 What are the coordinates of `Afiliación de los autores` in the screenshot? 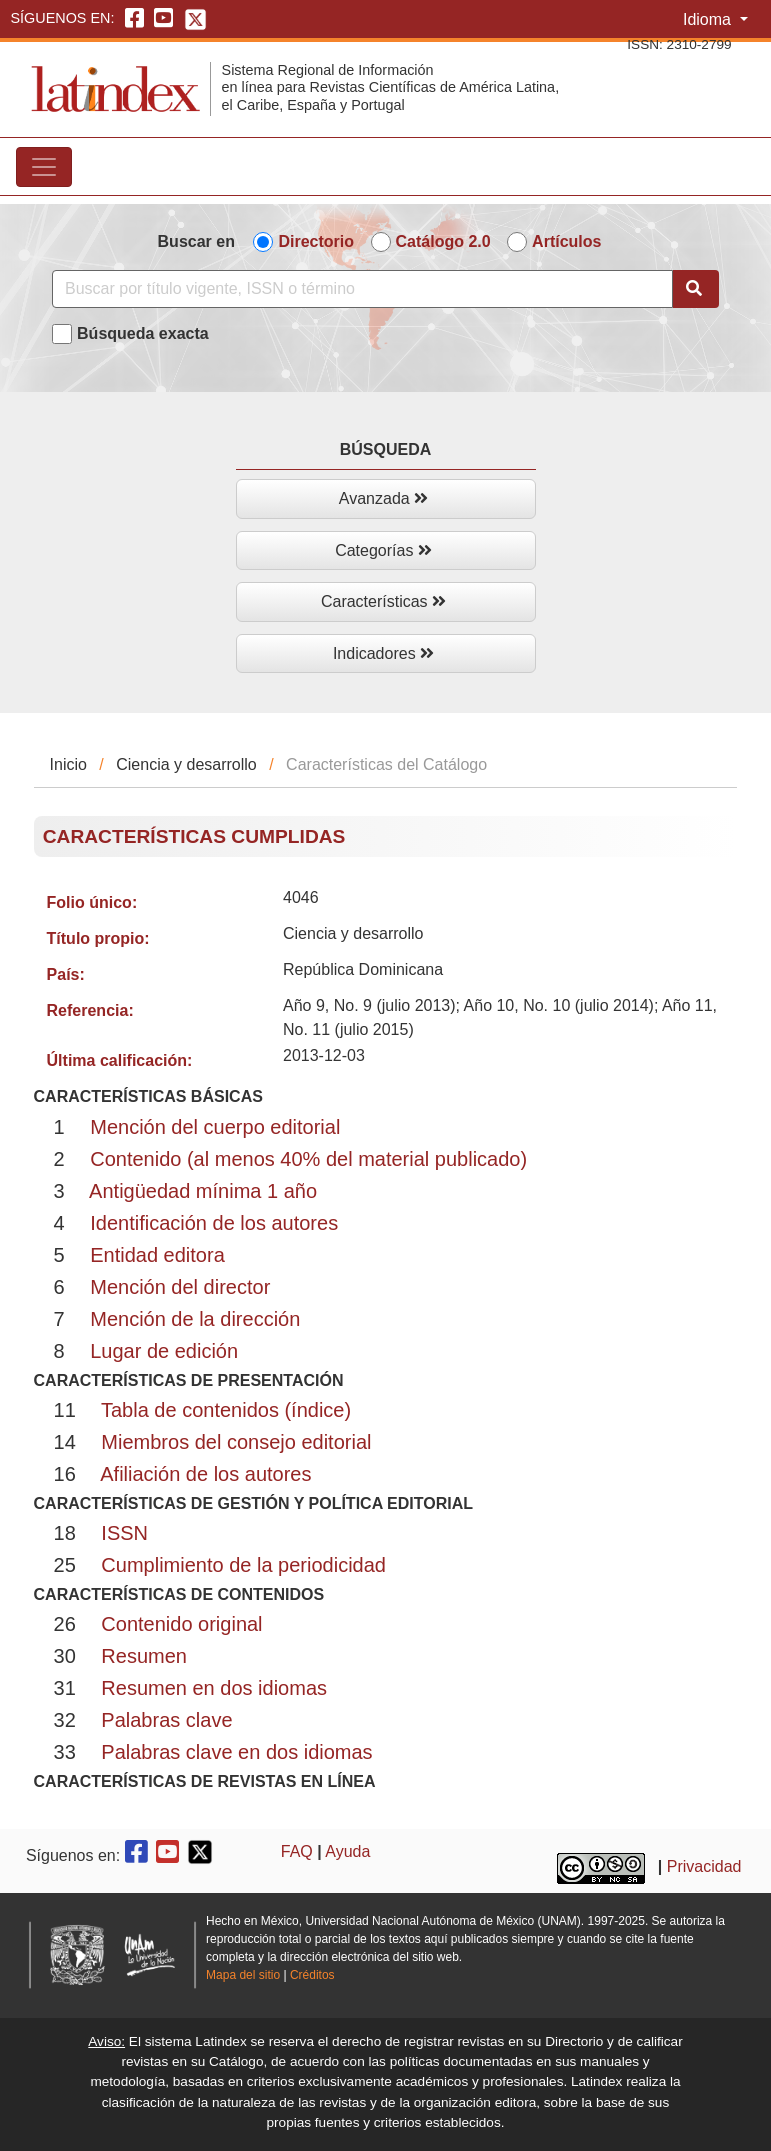 It's located at (205, 1474).